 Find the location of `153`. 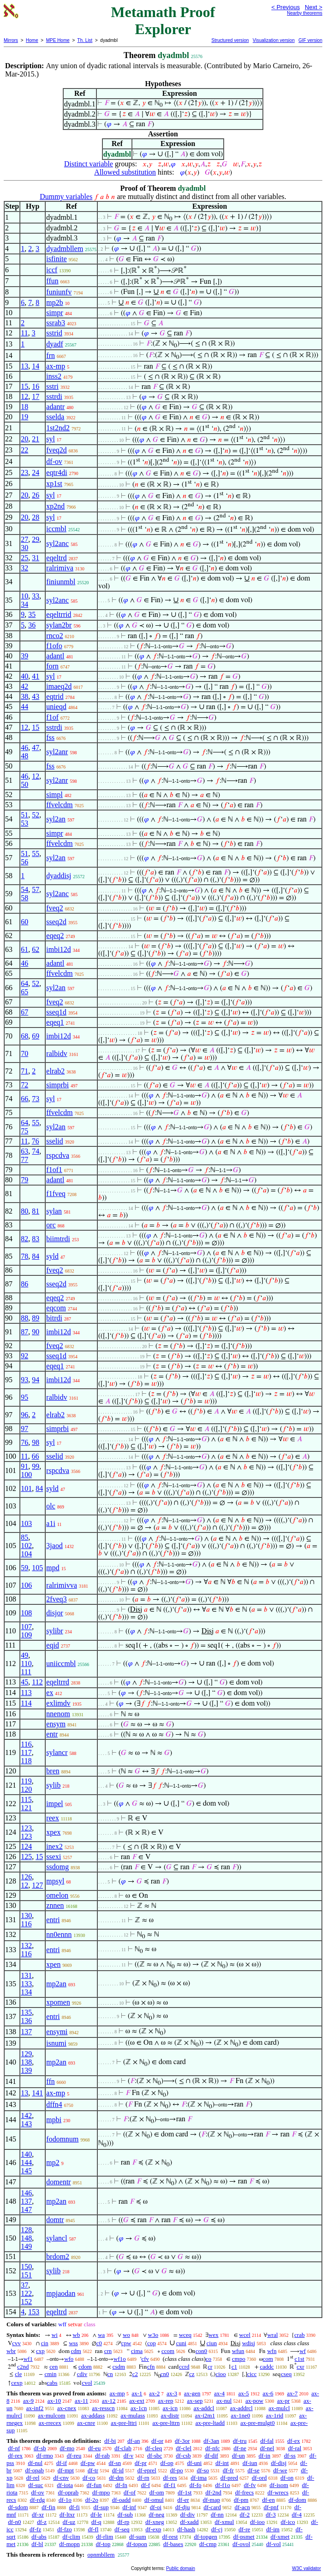

153 is located at coordinates (33, 2312).